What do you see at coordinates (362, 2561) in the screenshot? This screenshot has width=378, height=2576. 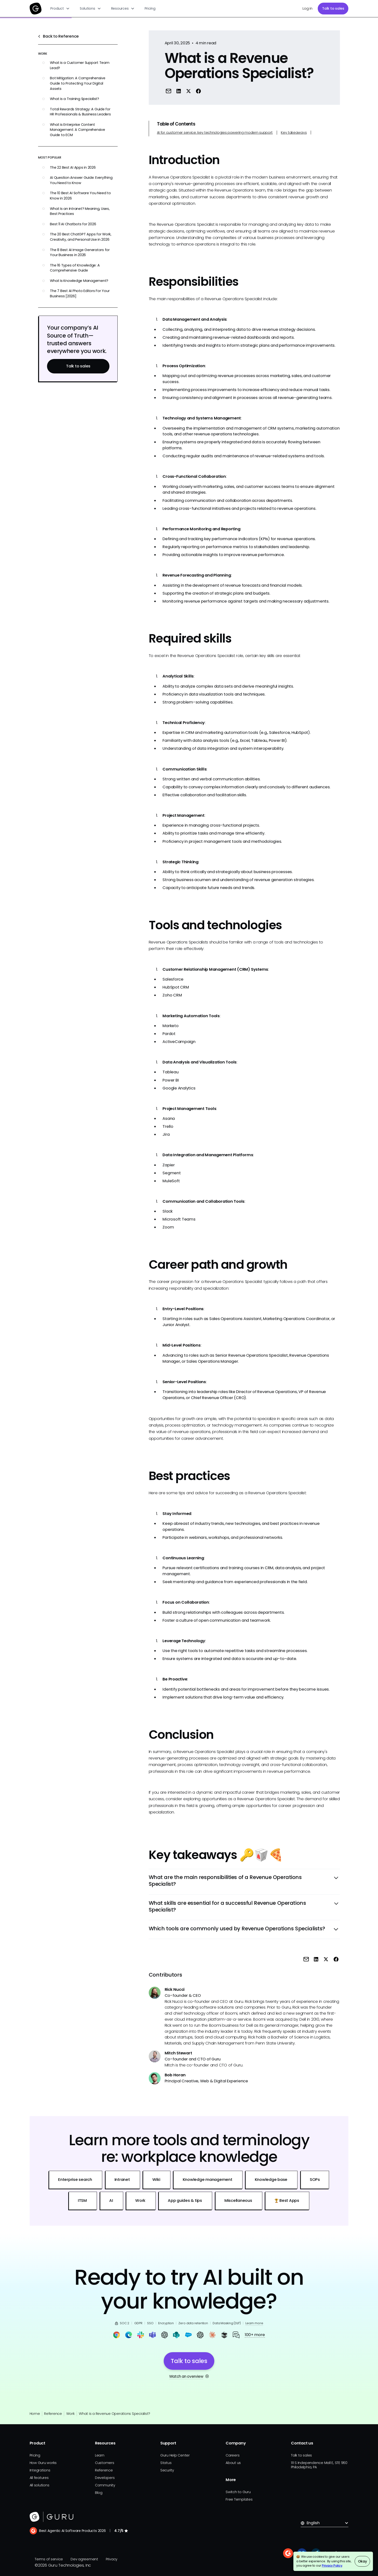 I see `Okay` at bounding box center [362, 2561].